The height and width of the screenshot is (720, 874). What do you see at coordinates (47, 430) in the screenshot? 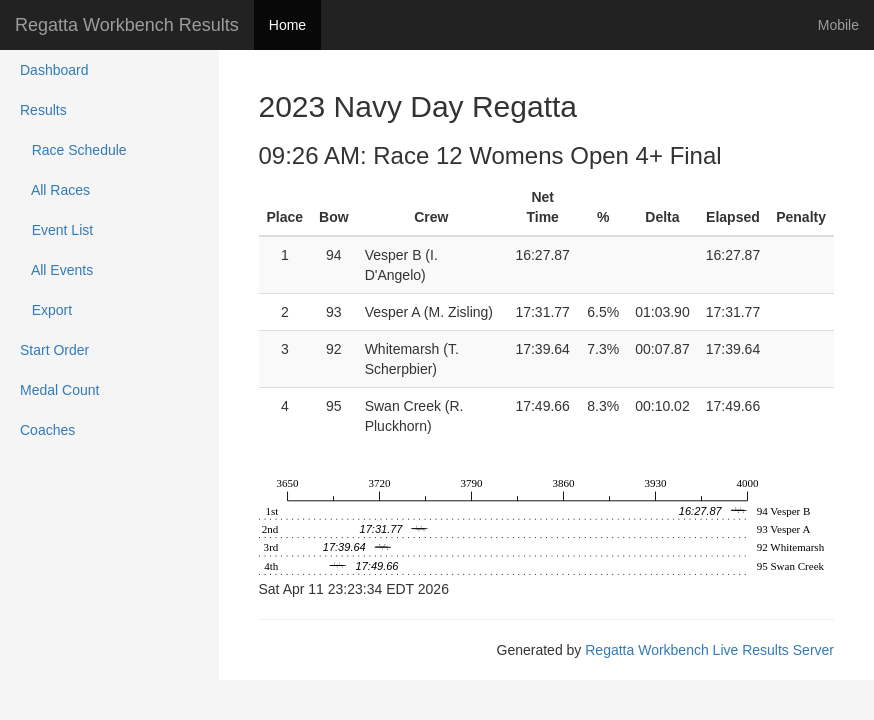
I see `Coaches` at bounding box center [47, 430].